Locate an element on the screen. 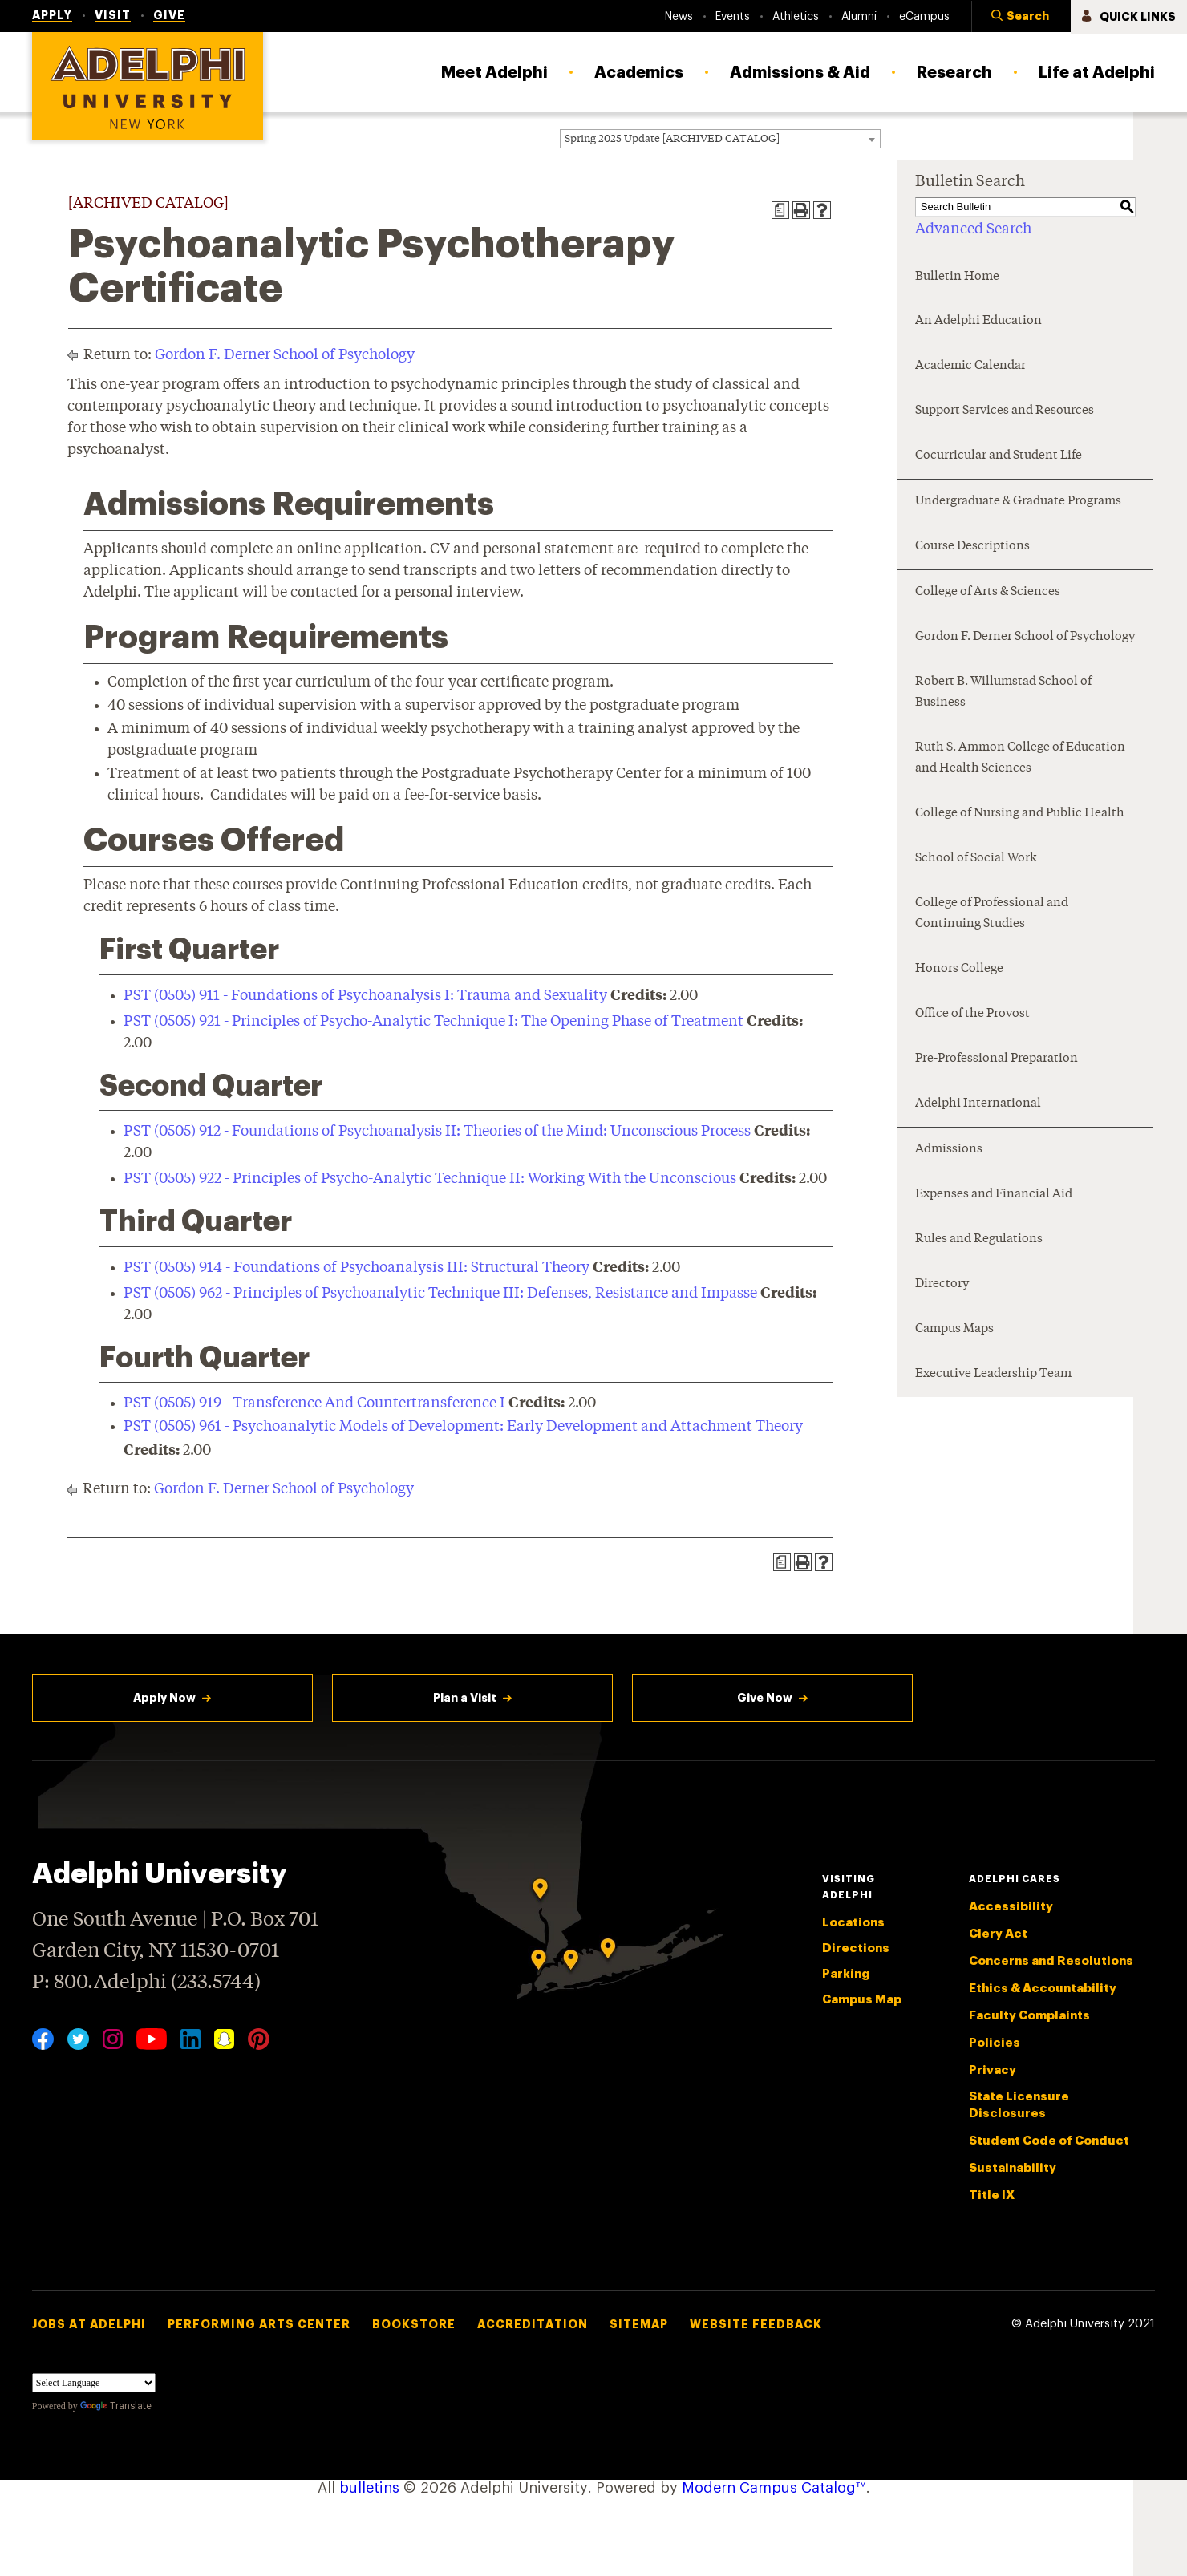  Undergraduate & Graduate Programs is located at coordinates (1018, 502).